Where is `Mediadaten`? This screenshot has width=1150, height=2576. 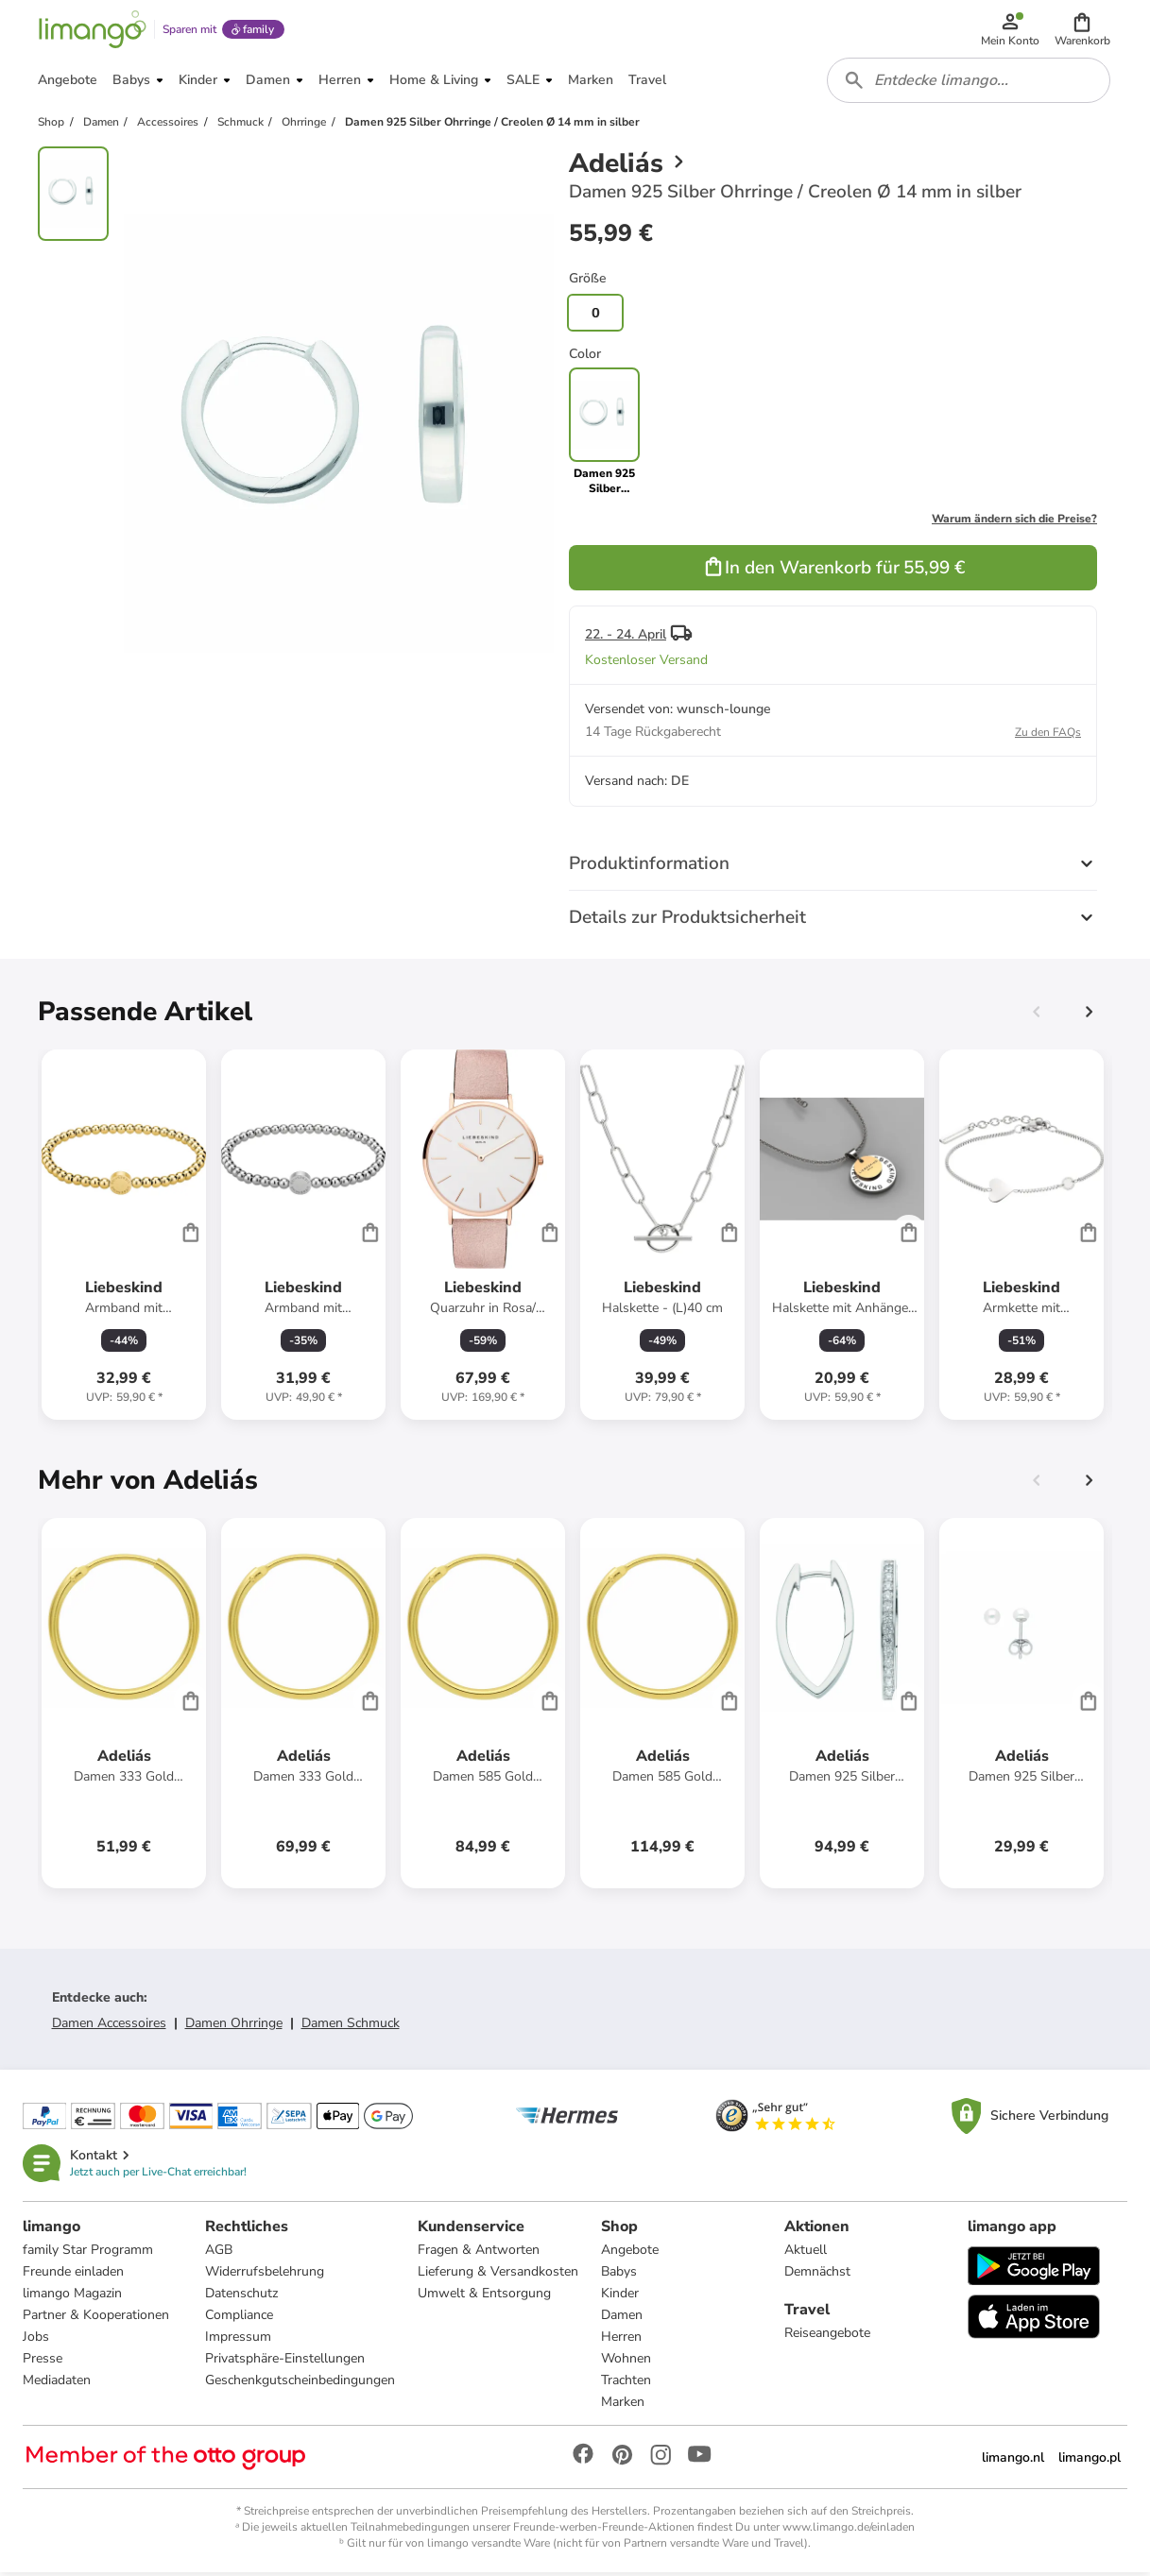 Mediadaten is located at coordinates (57, 2383).